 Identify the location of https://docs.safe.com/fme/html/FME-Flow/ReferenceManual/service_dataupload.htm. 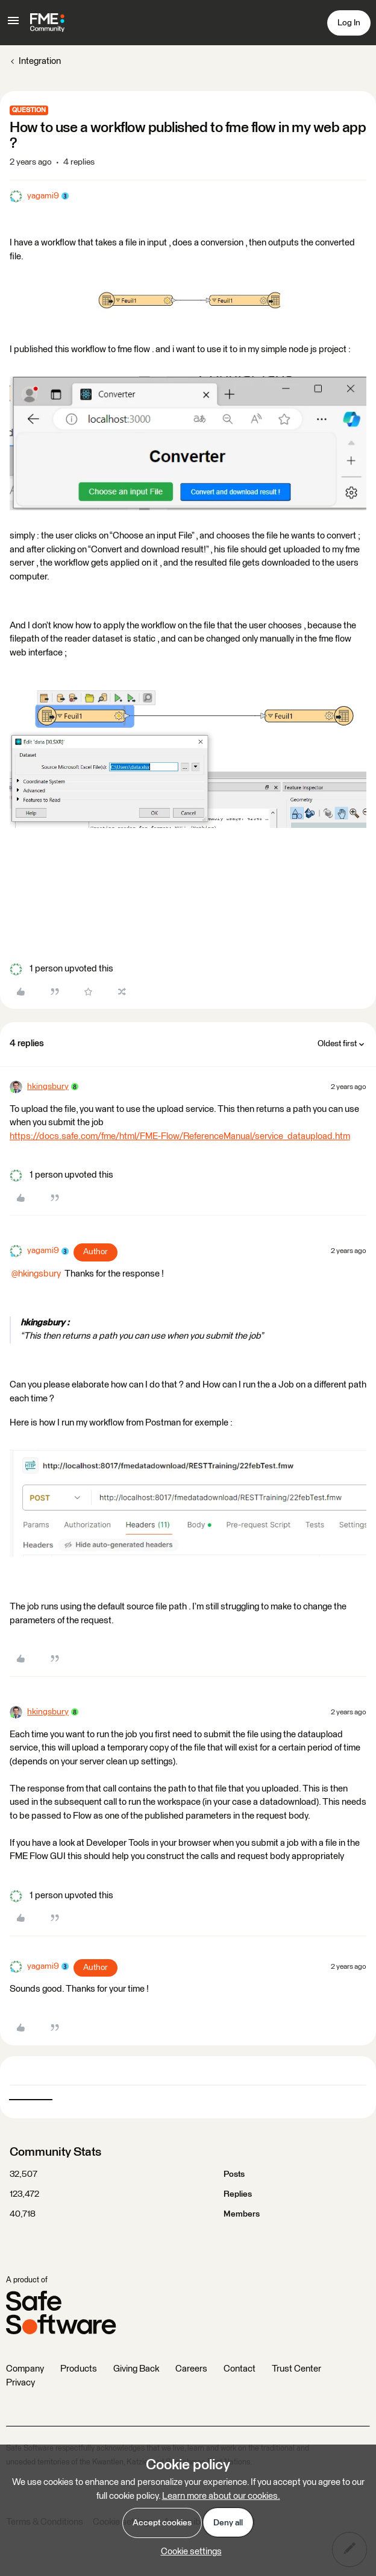
(180, 1136).